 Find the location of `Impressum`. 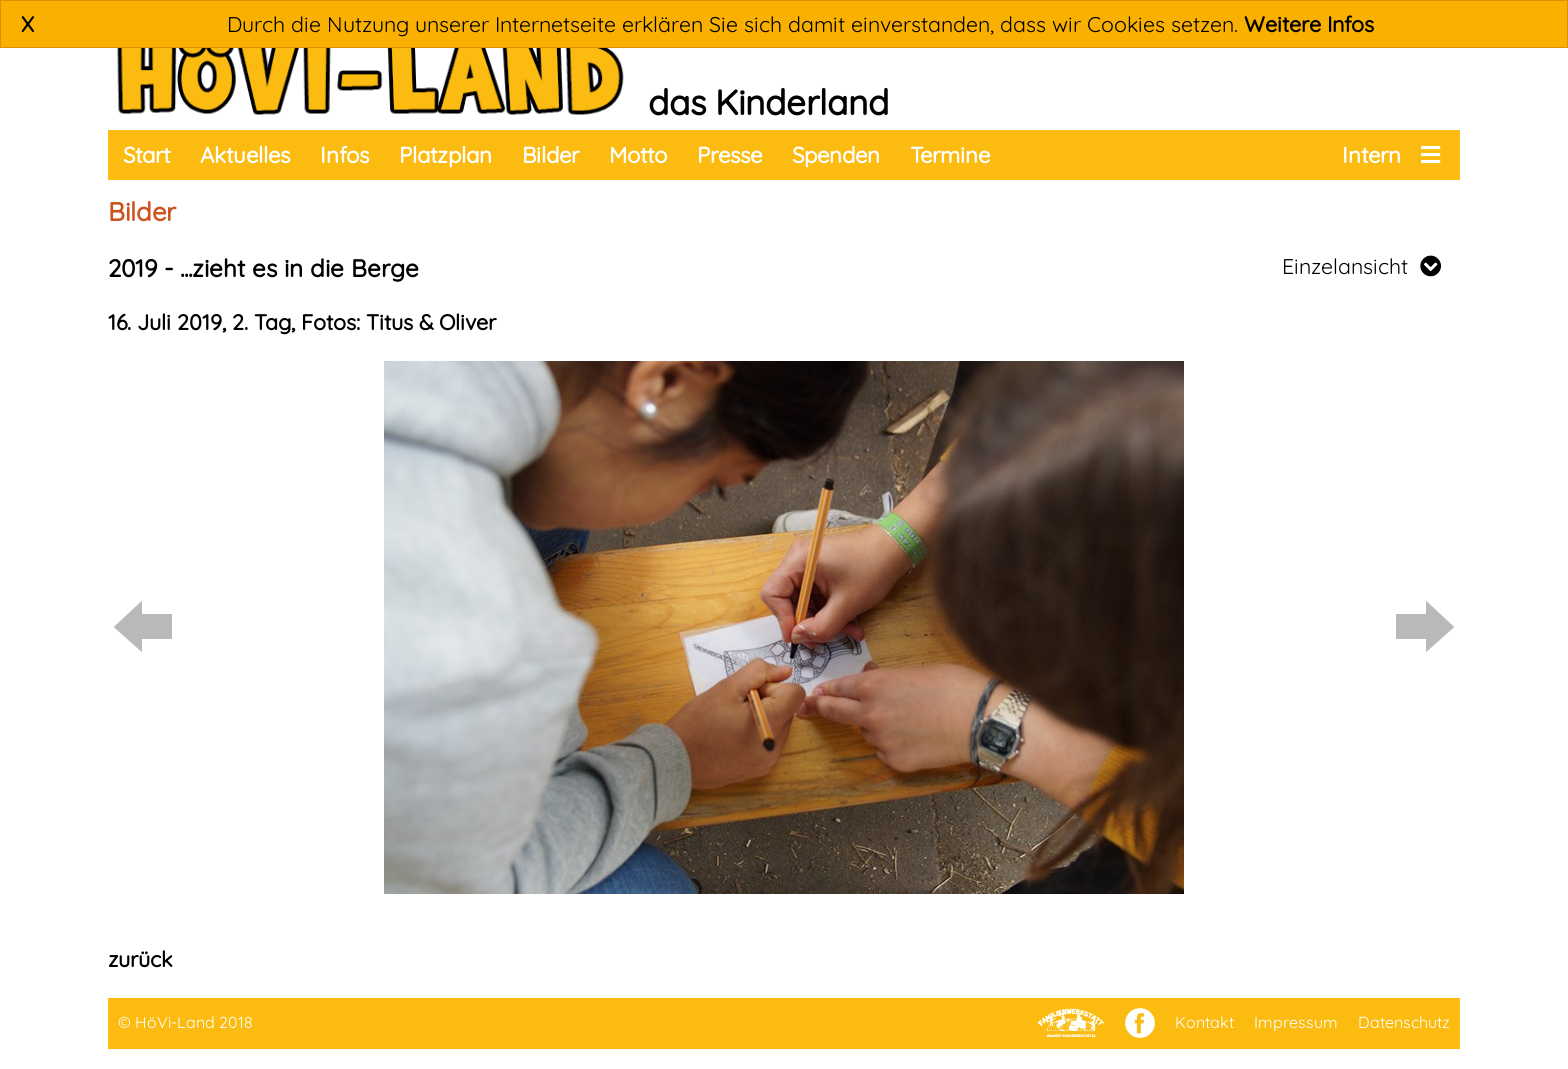

Impressum is located at coordinates (1296, 1022).